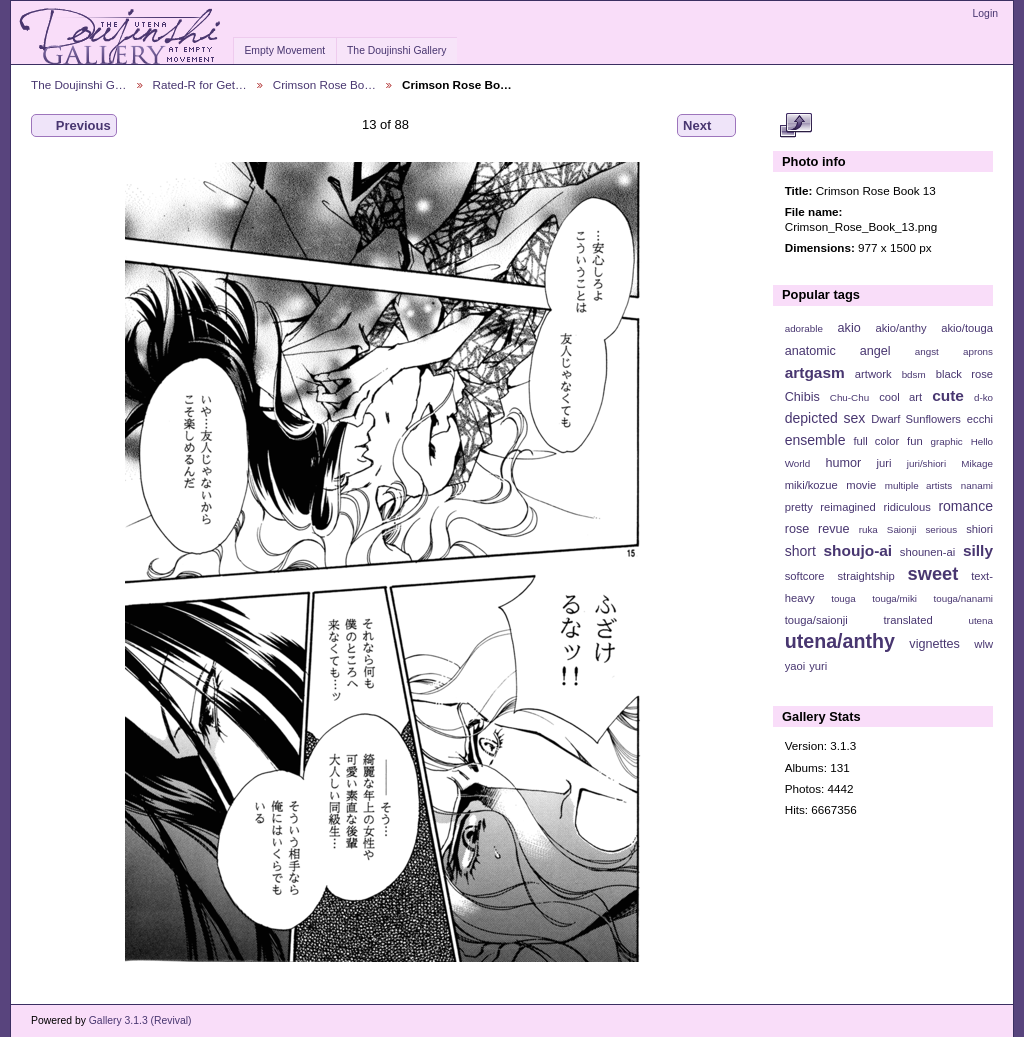 The width and height of the screenshot is (1024, 1037). I want to click on fun, so click(915, 441).